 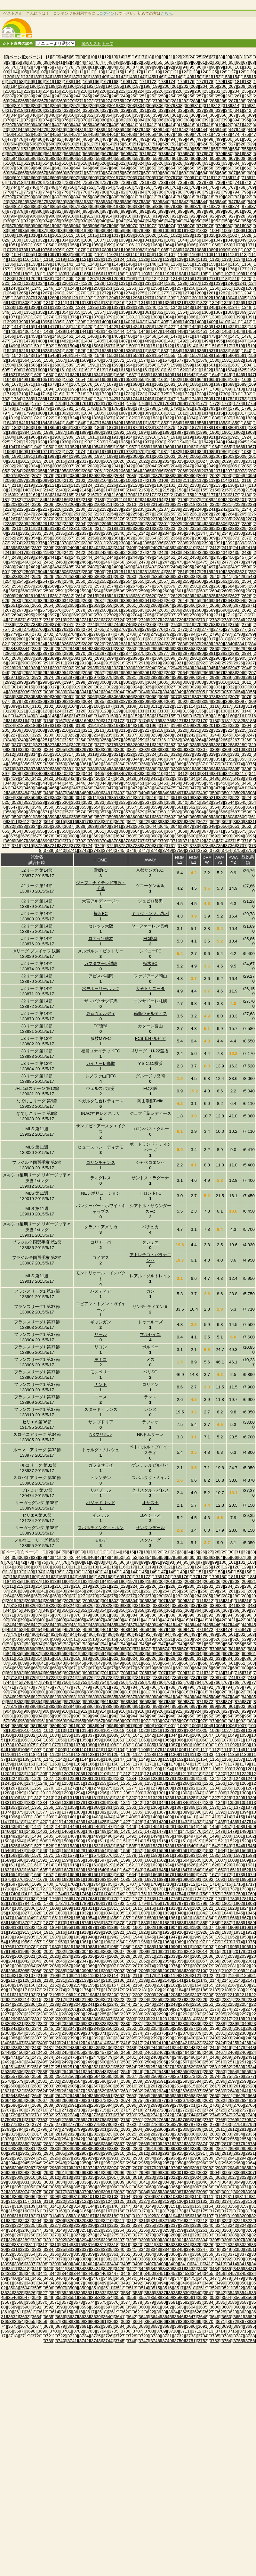 I want to click on [2956], so click(x=87, y=672).